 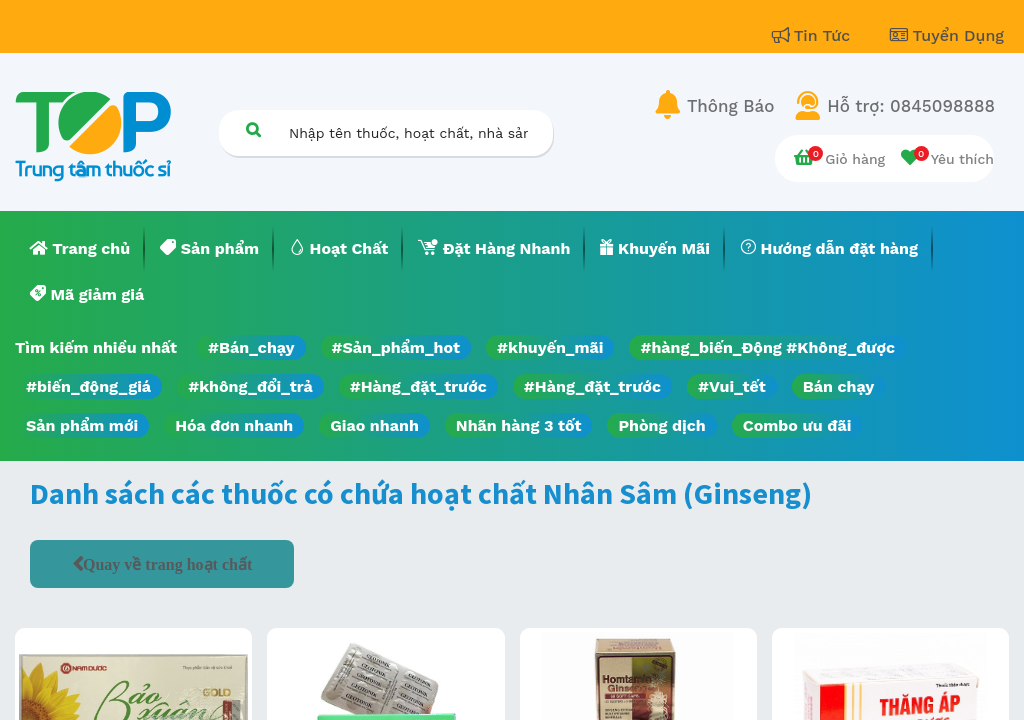 I want to click on [menuitem], so click(x=80, y=249).